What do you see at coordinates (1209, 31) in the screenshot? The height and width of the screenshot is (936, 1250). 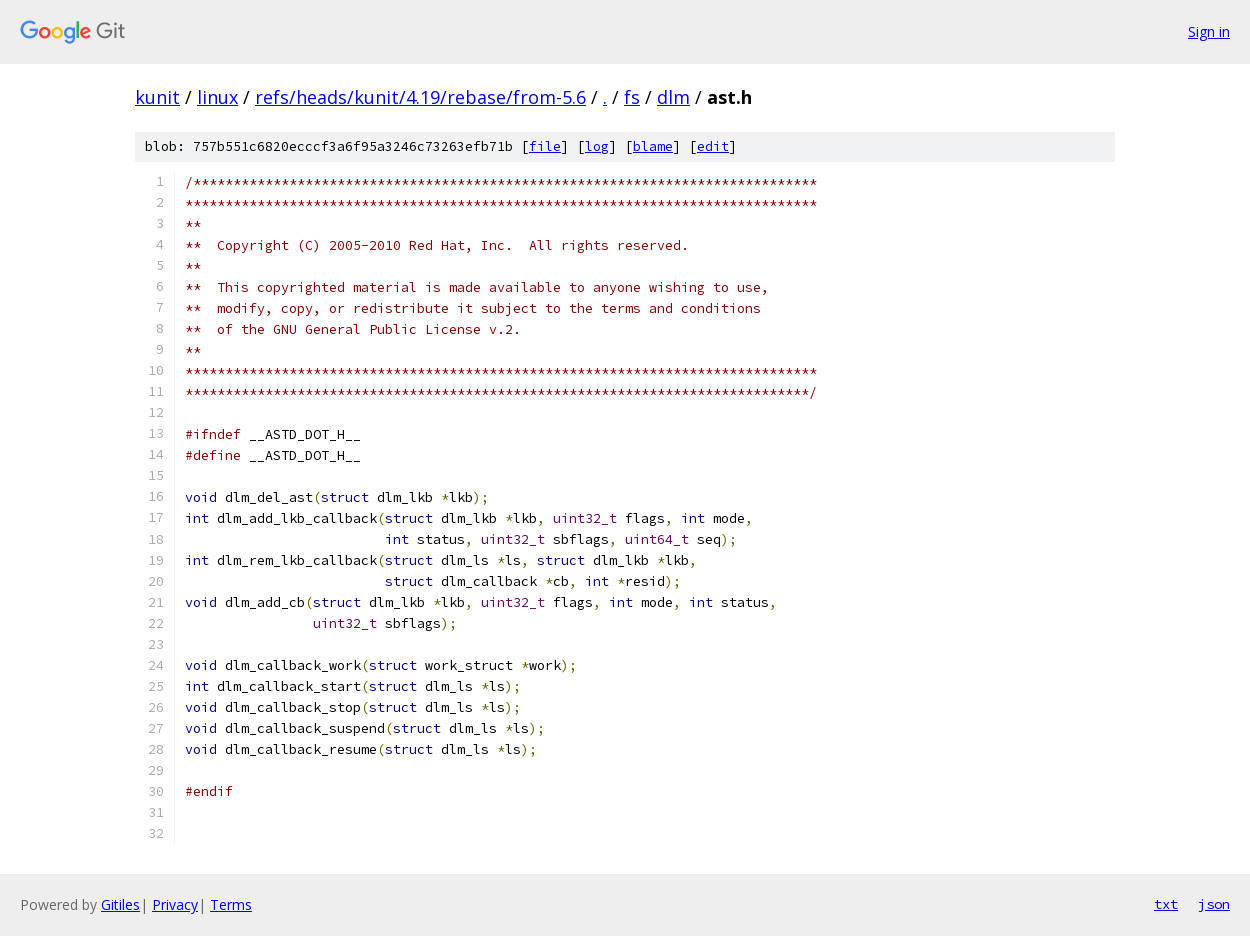 I see `Sign in` at bounding box center [1209, 31].